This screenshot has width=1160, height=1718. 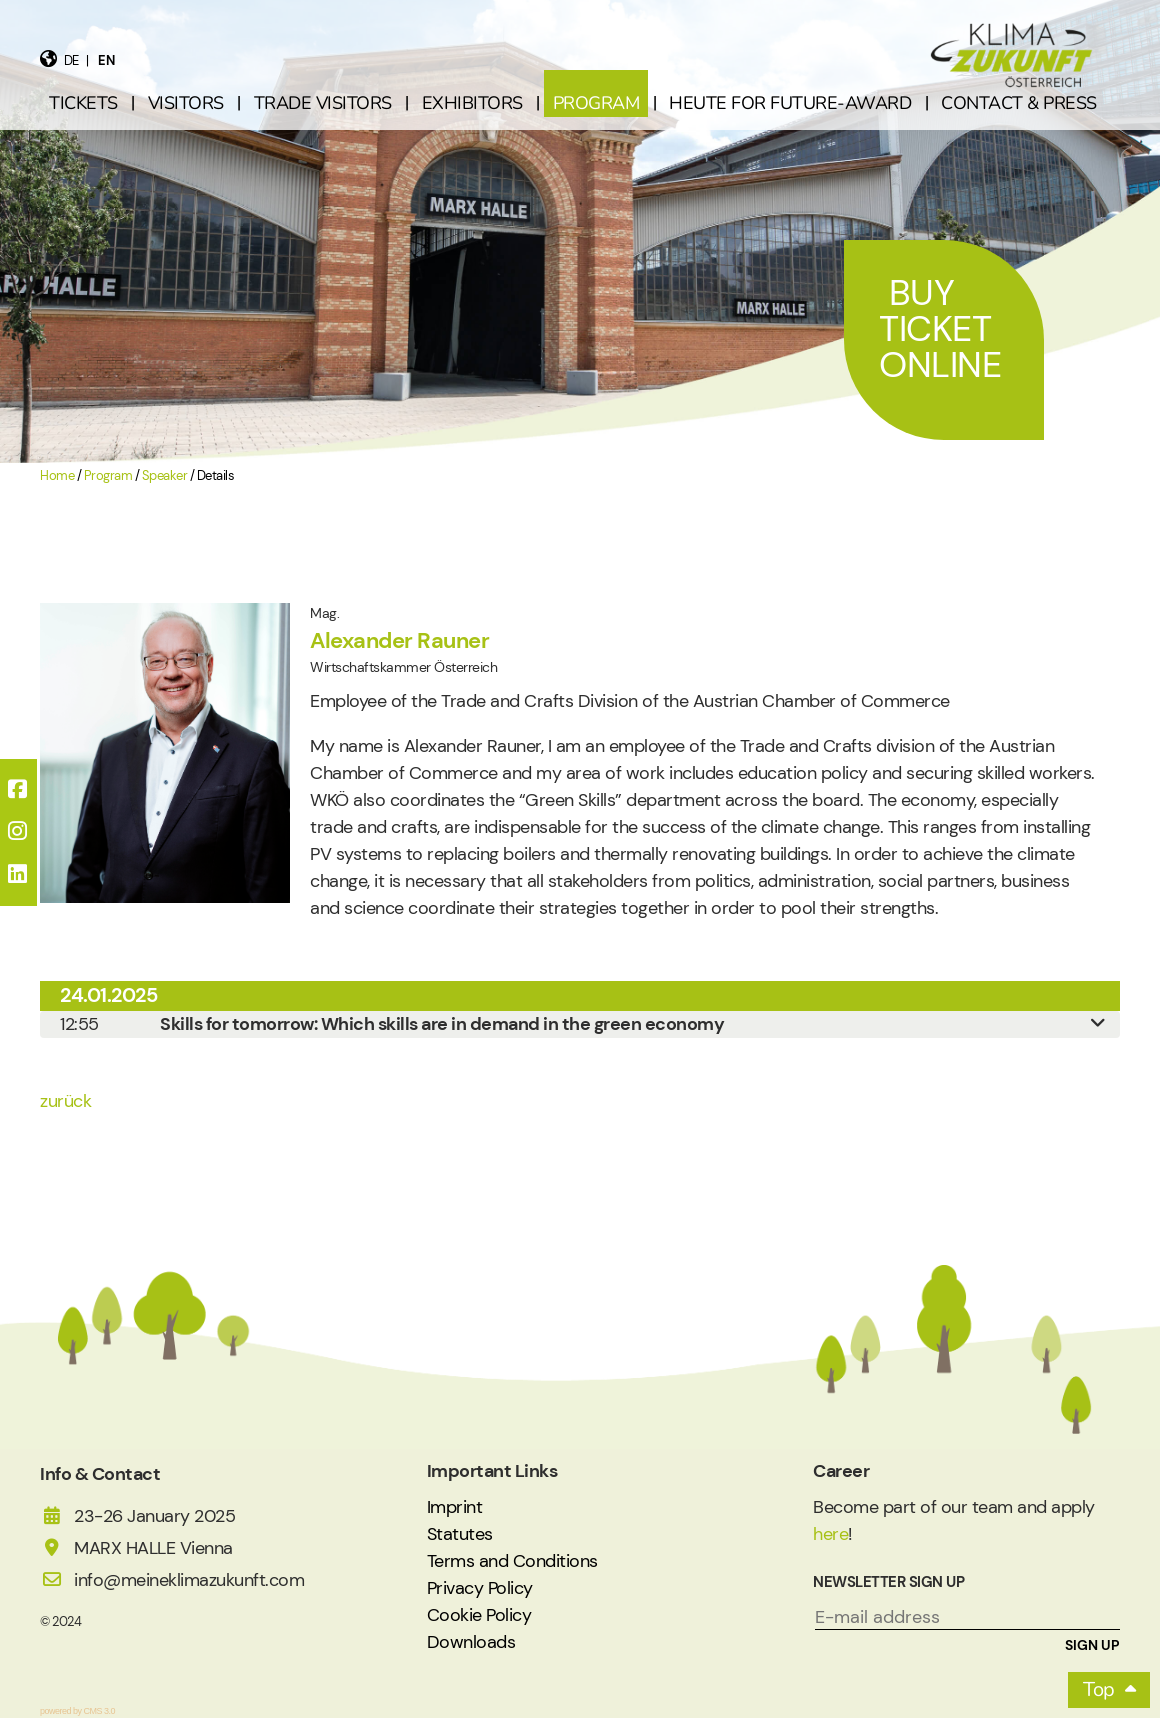 What do you see at coordinates (71, 60) in the screenshot?
I see `de` at bounding box center [71, 60].